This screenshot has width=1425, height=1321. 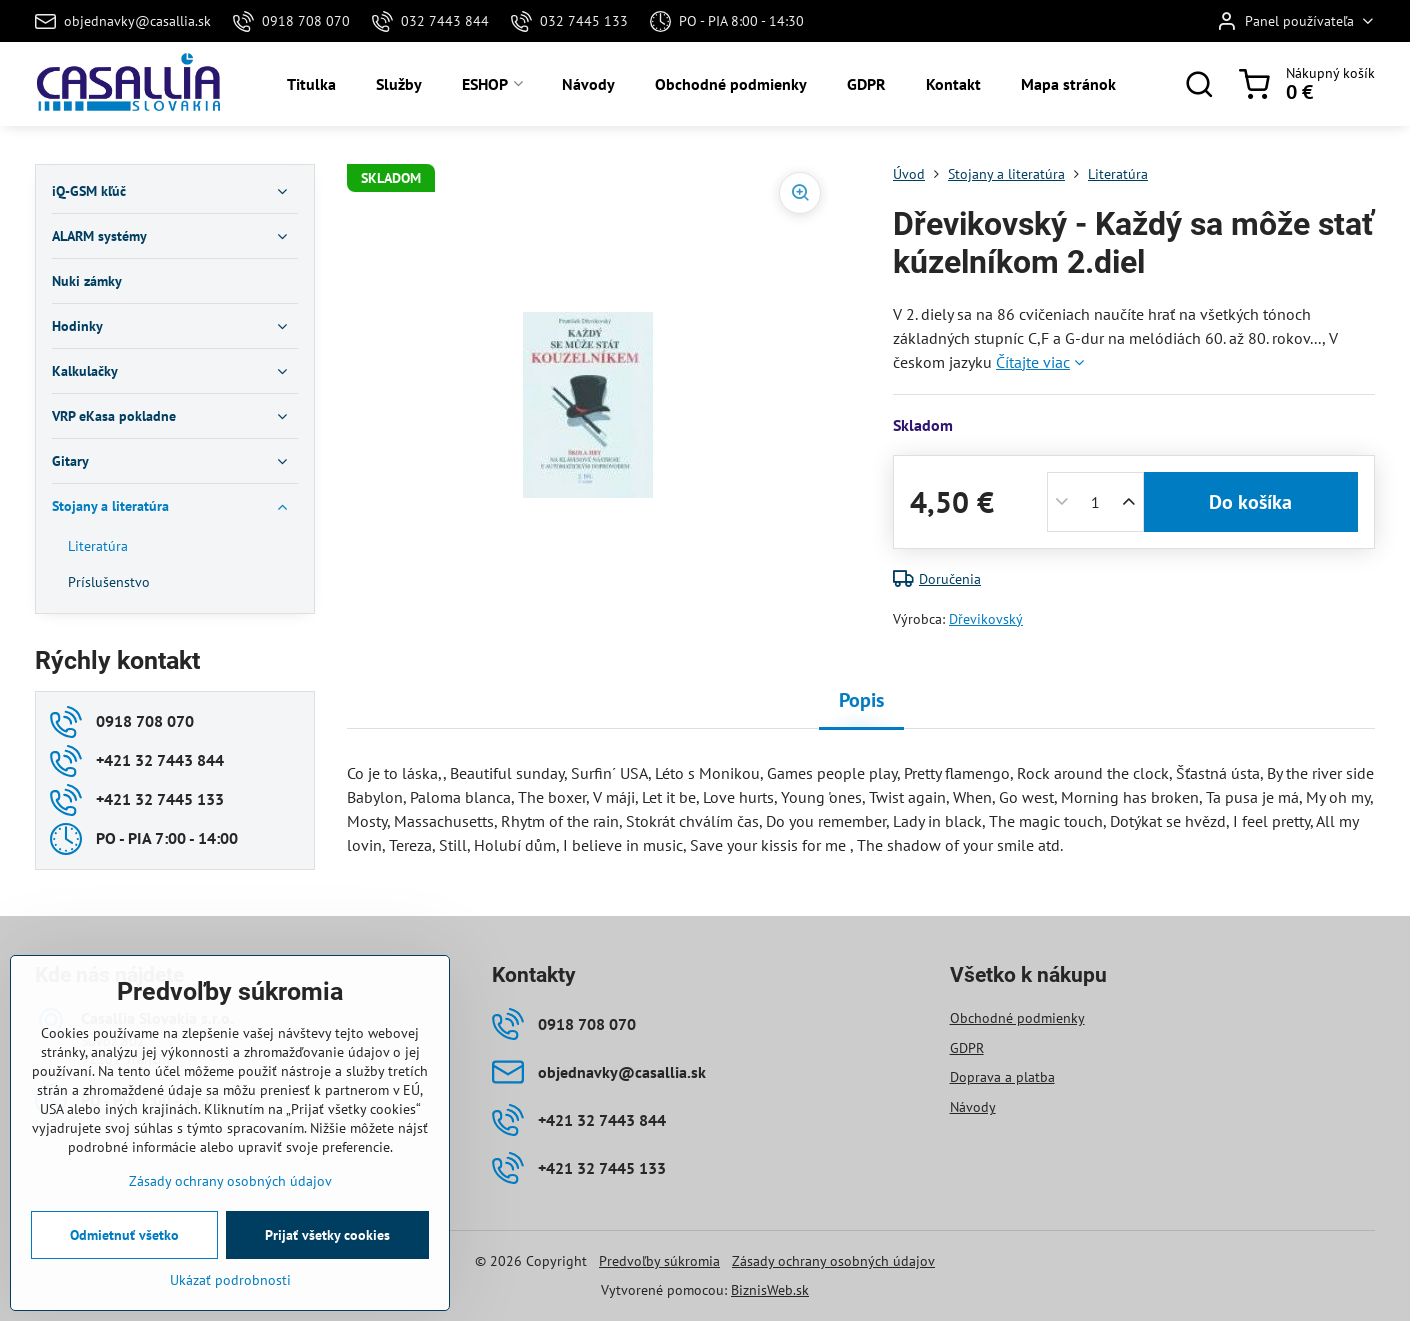 What do you see at coordinates (833, 1261) in the screenshot?
I see `Zásady ochrany osobných údajov` at bounding box center [833, 1261].